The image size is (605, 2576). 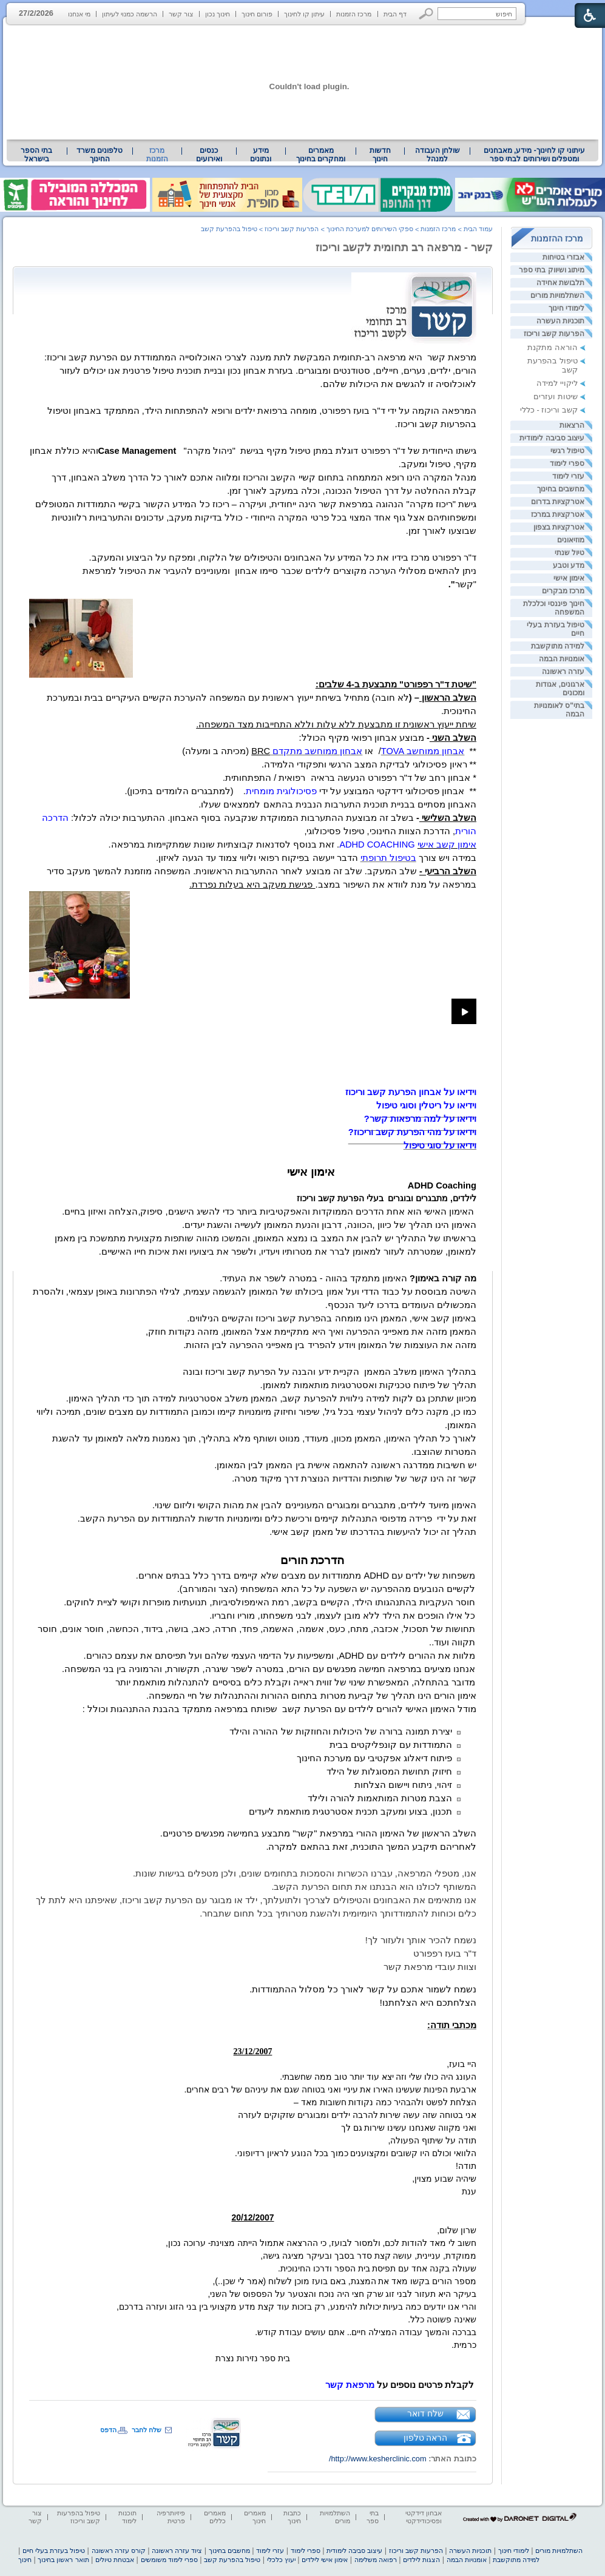 I want to click on טיפול בהפרעות קשב וריכוז, so click(x=78, y=2516).